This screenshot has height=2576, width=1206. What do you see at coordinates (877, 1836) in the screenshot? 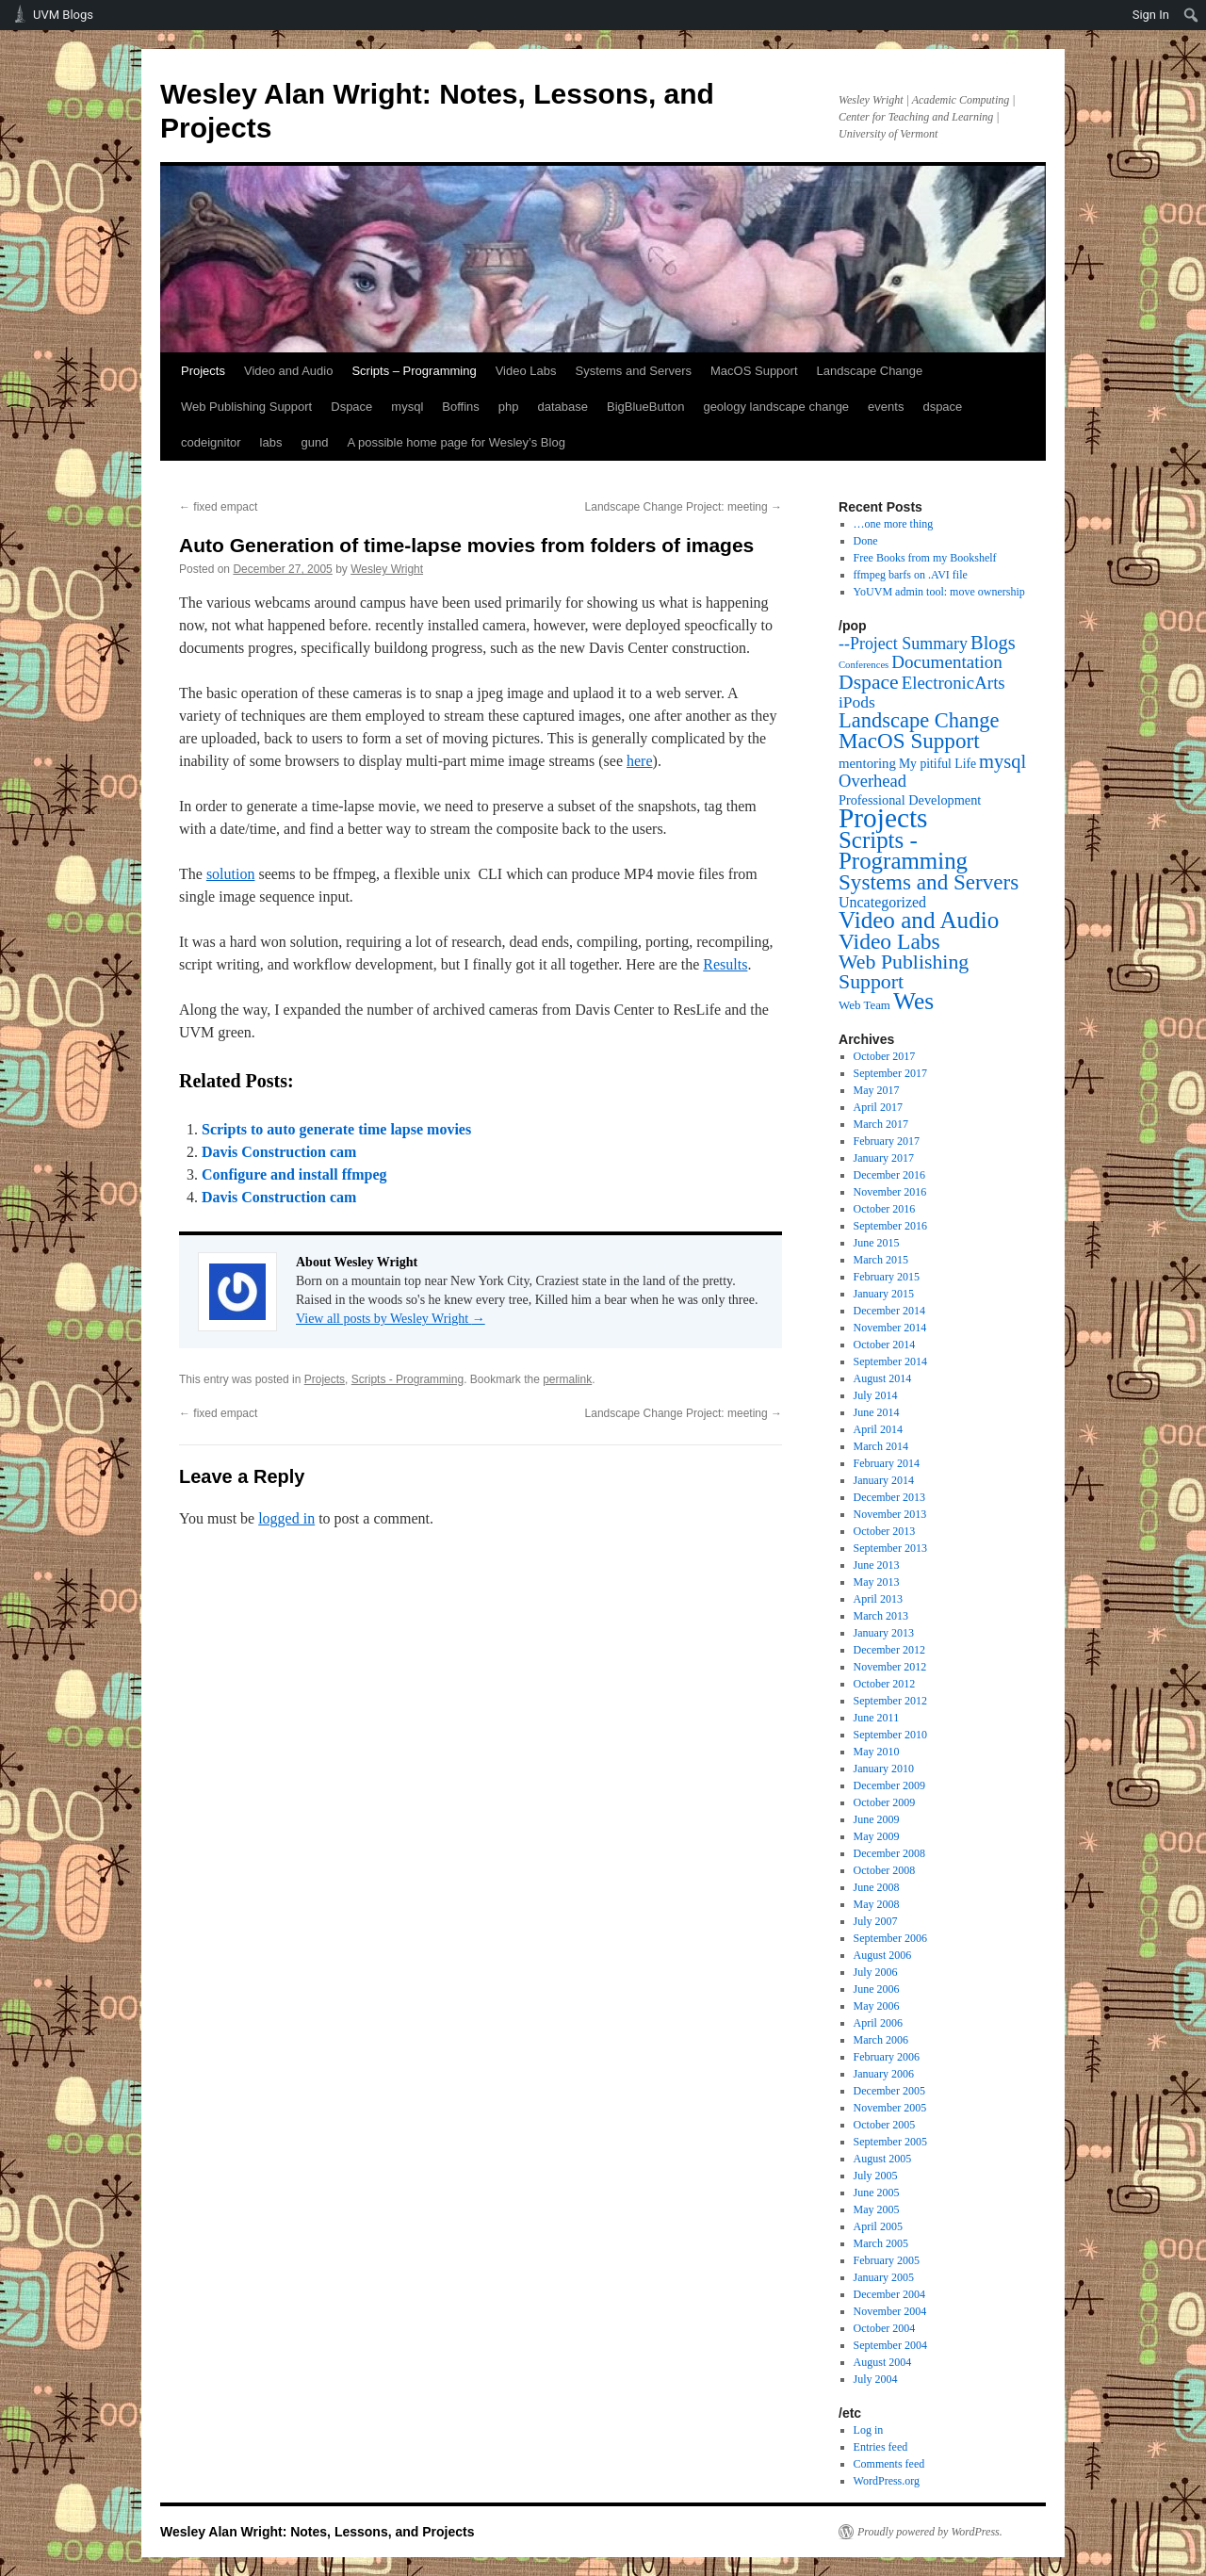
I see `May 2009` at bounding box center [877, 1836].